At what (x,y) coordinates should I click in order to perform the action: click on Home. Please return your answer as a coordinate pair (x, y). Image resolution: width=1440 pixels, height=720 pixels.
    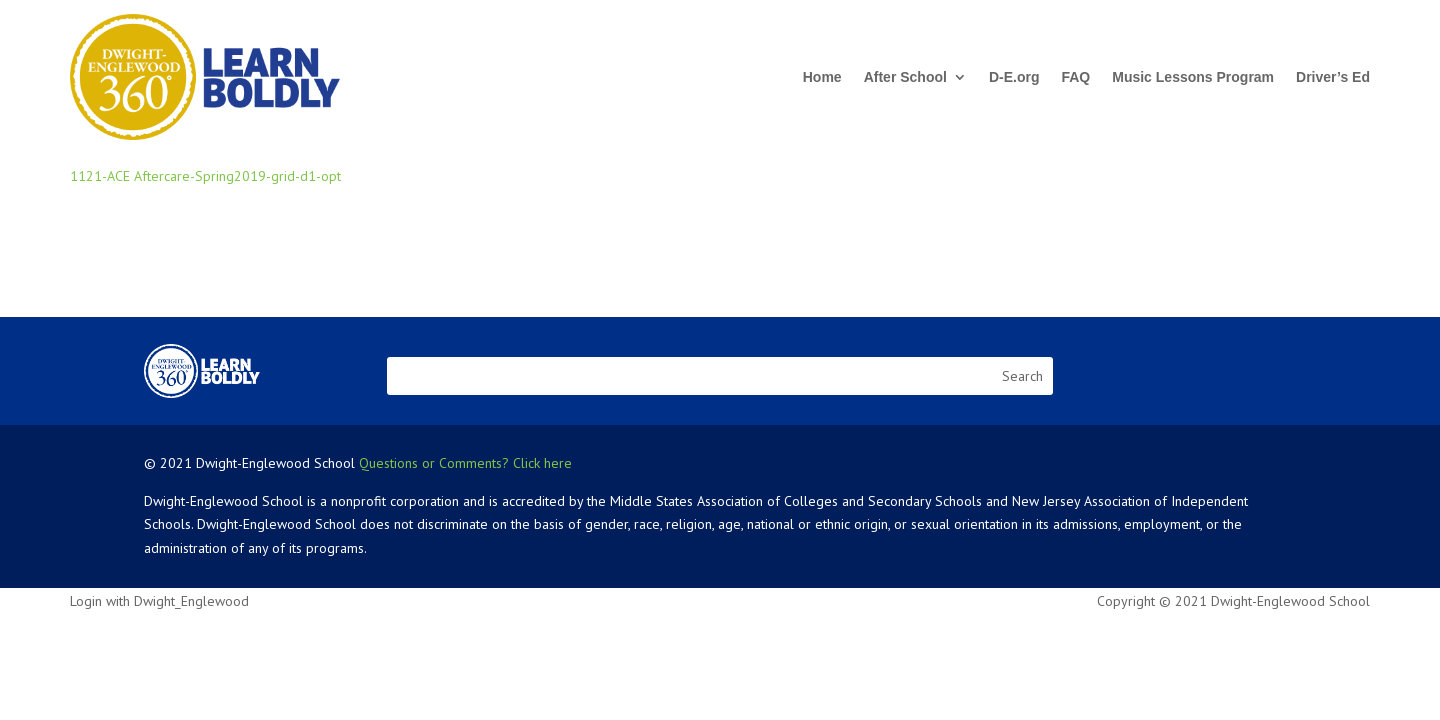
    Looking at the image, I should click on (822, 77).